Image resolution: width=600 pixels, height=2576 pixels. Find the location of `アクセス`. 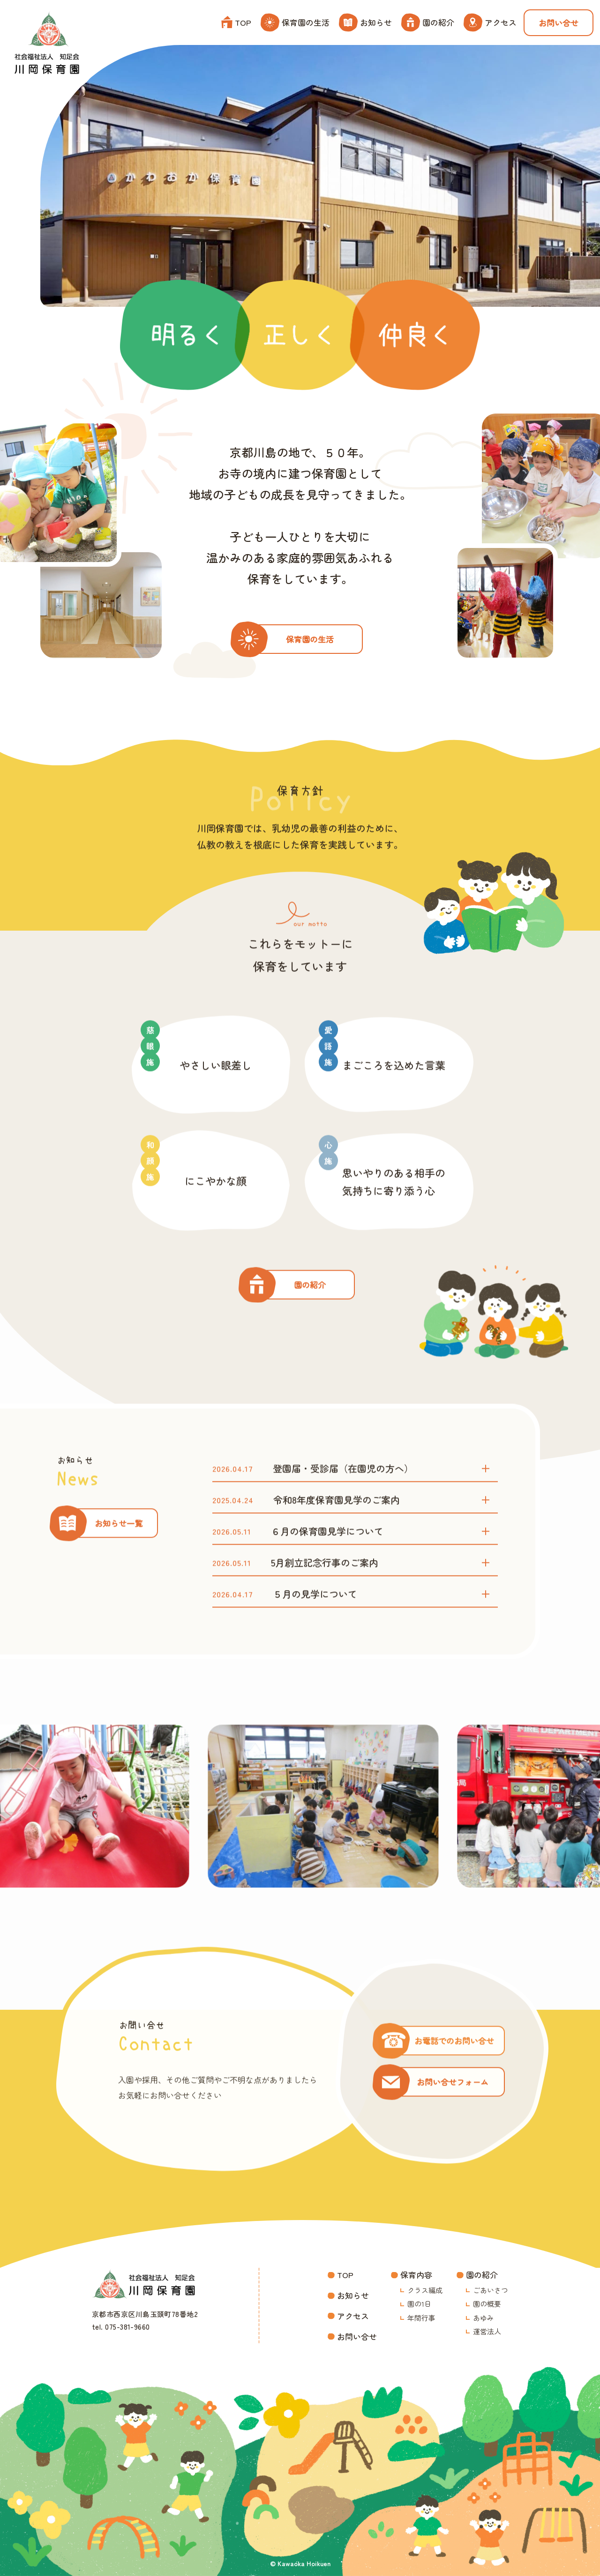

アクセス is located at coordinates (490, 22).